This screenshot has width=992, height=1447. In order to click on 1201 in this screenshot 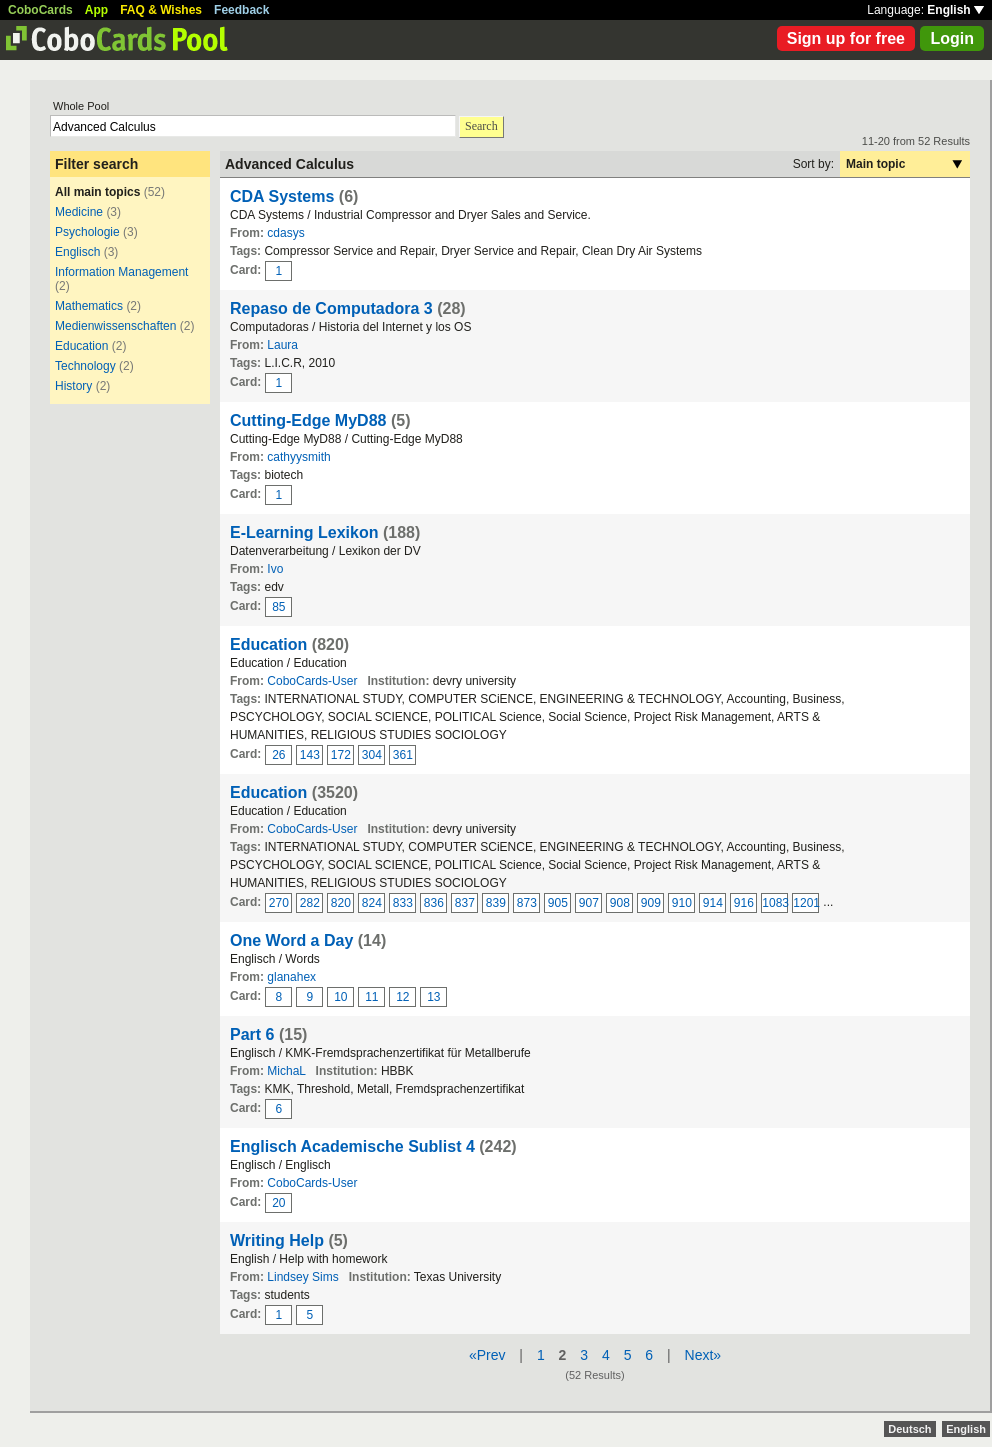, I will do `click(806, 903)`.